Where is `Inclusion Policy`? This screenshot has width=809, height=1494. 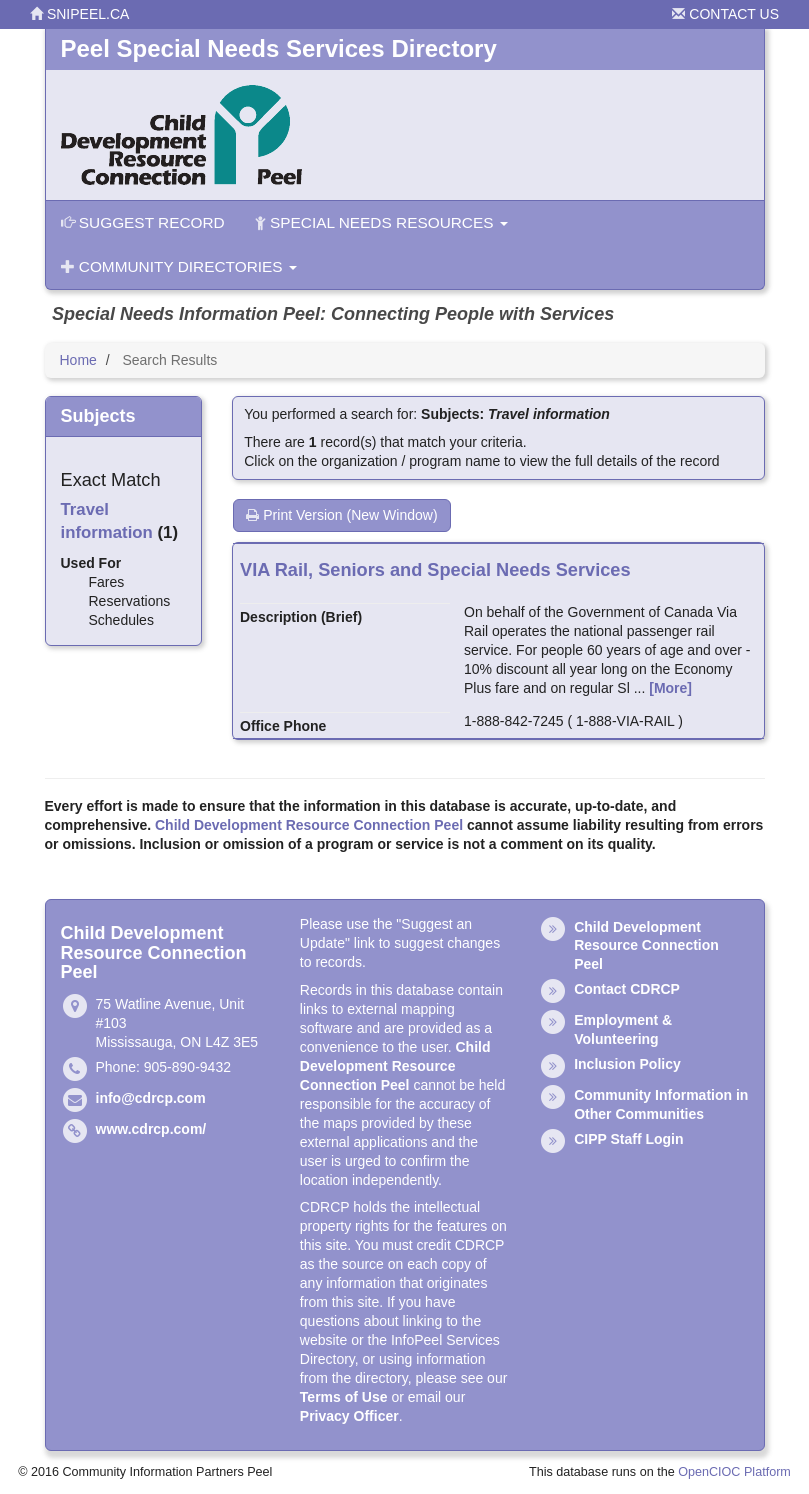
Inclusion Policy is located at coordinates (627, 1064).